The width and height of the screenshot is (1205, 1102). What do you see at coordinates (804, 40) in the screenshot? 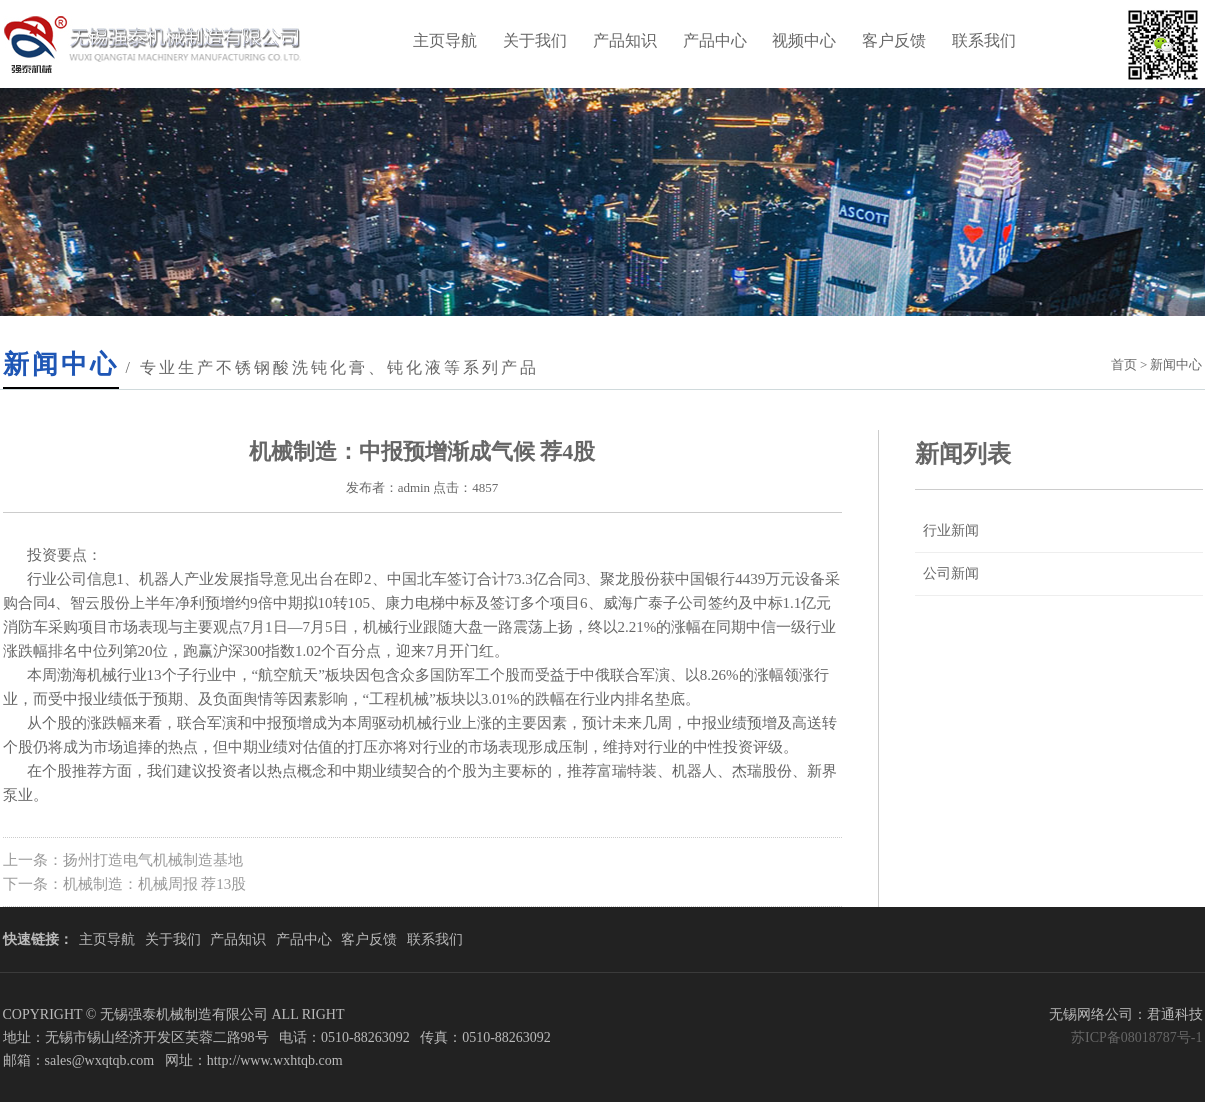
I see `视频中心` at bounding box center [804, 40].